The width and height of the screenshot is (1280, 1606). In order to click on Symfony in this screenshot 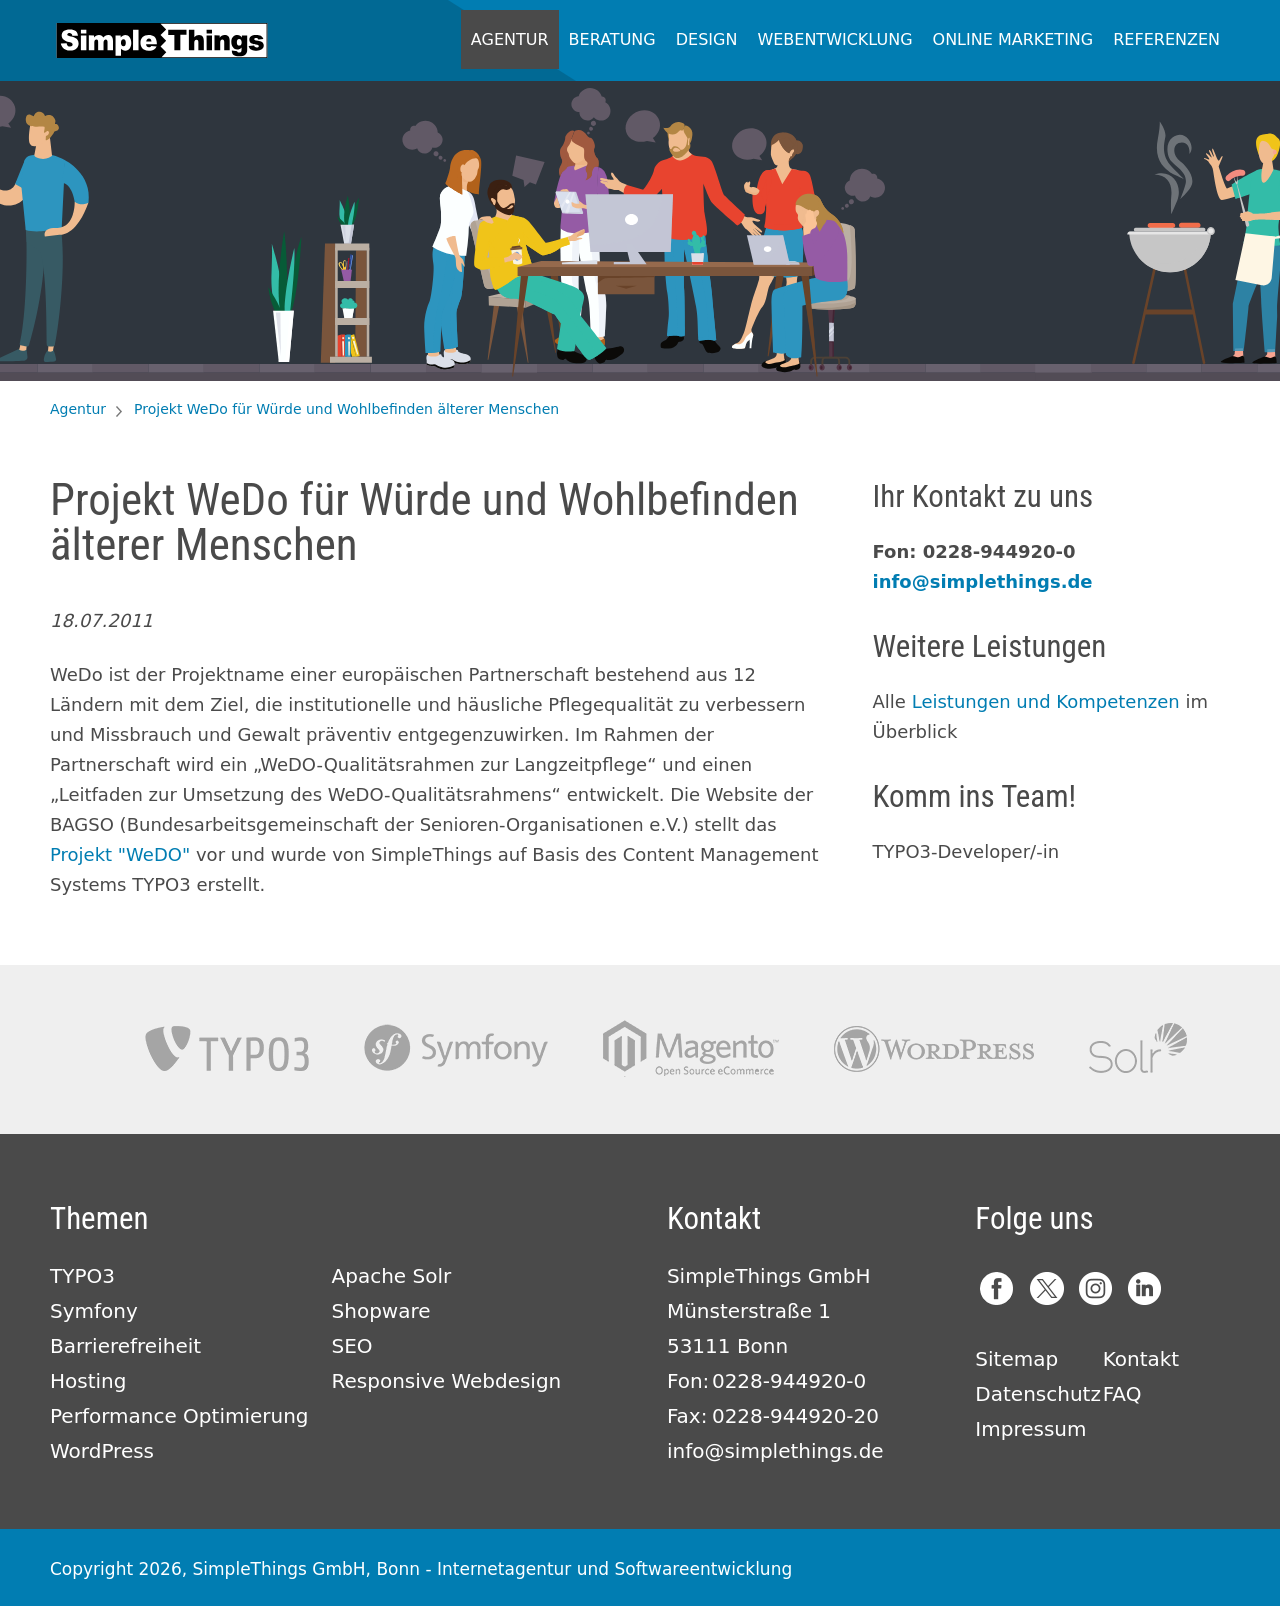, I will do `click(456, 1048)`.